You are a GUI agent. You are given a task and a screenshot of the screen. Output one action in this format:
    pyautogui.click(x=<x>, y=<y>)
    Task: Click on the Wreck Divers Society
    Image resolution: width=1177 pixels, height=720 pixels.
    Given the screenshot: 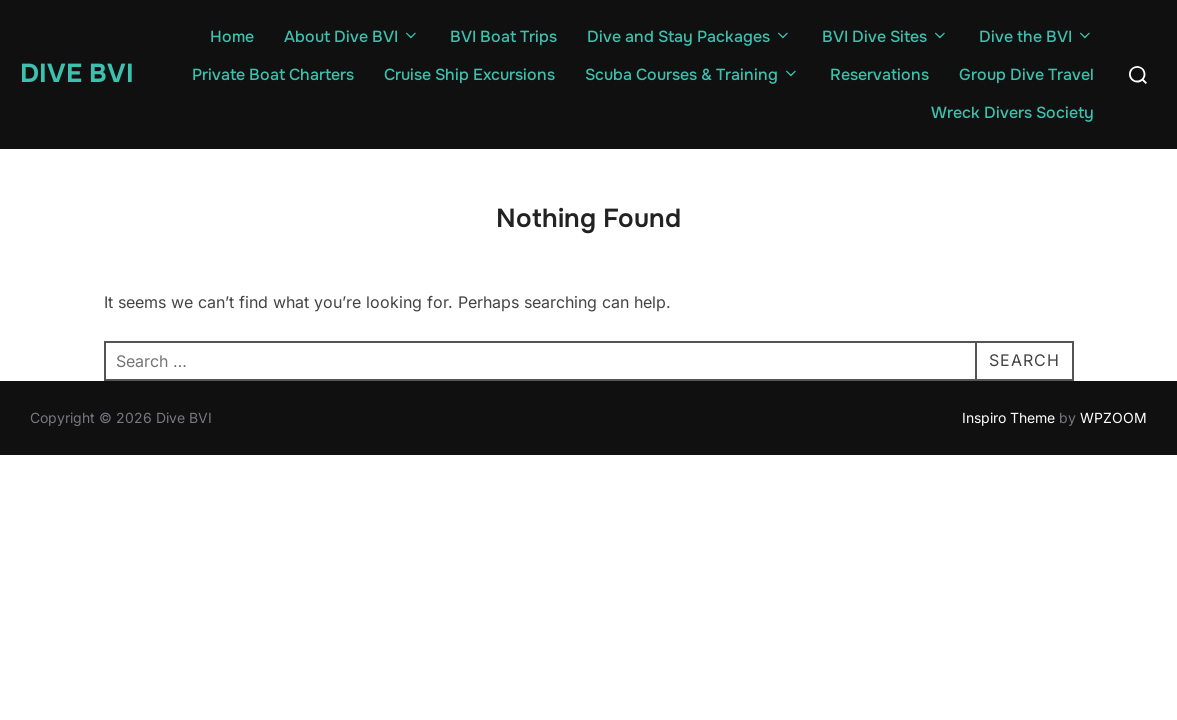 What is the action you would take?
    pyautogui.click(x=1012, y=112)
    